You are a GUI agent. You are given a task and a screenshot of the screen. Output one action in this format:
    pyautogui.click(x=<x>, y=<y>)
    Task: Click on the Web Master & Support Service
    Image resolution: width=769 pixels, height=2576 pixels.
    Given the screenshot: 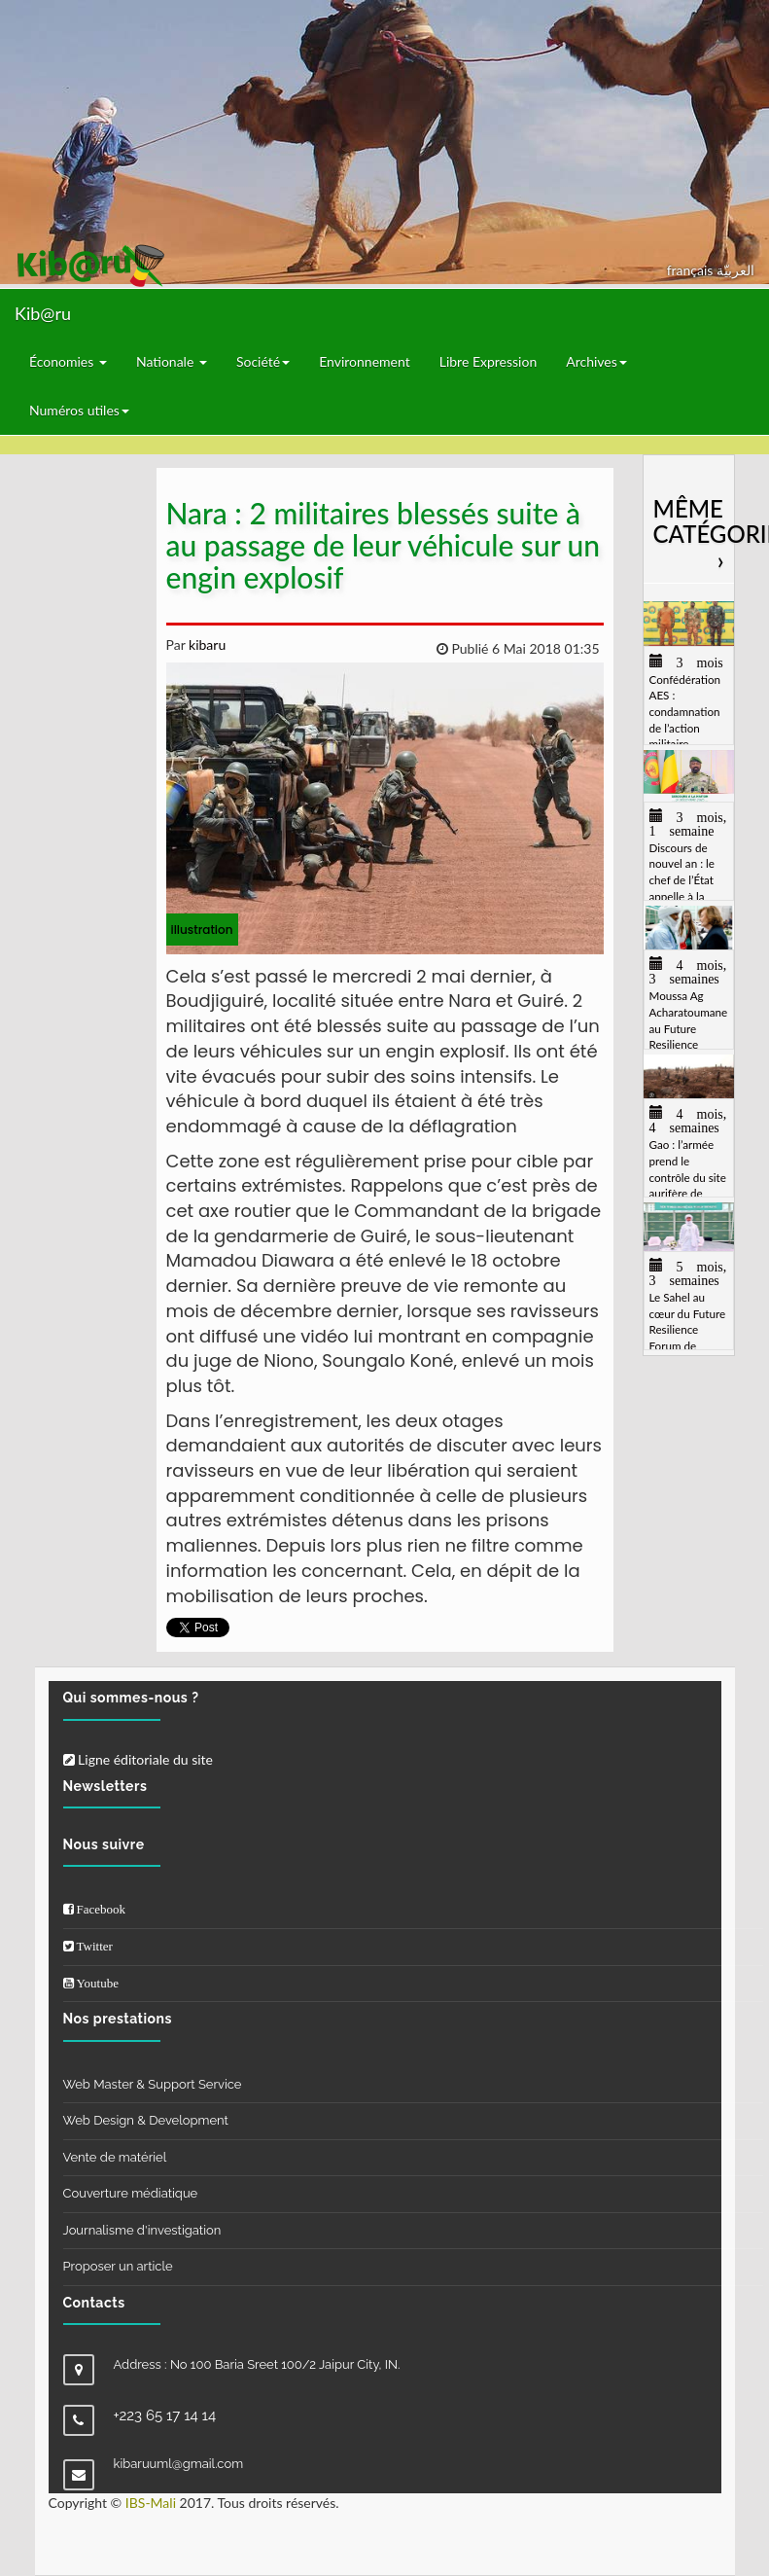 What is the action you would take?
    pyautogui.click(x=152, y=2084)
    